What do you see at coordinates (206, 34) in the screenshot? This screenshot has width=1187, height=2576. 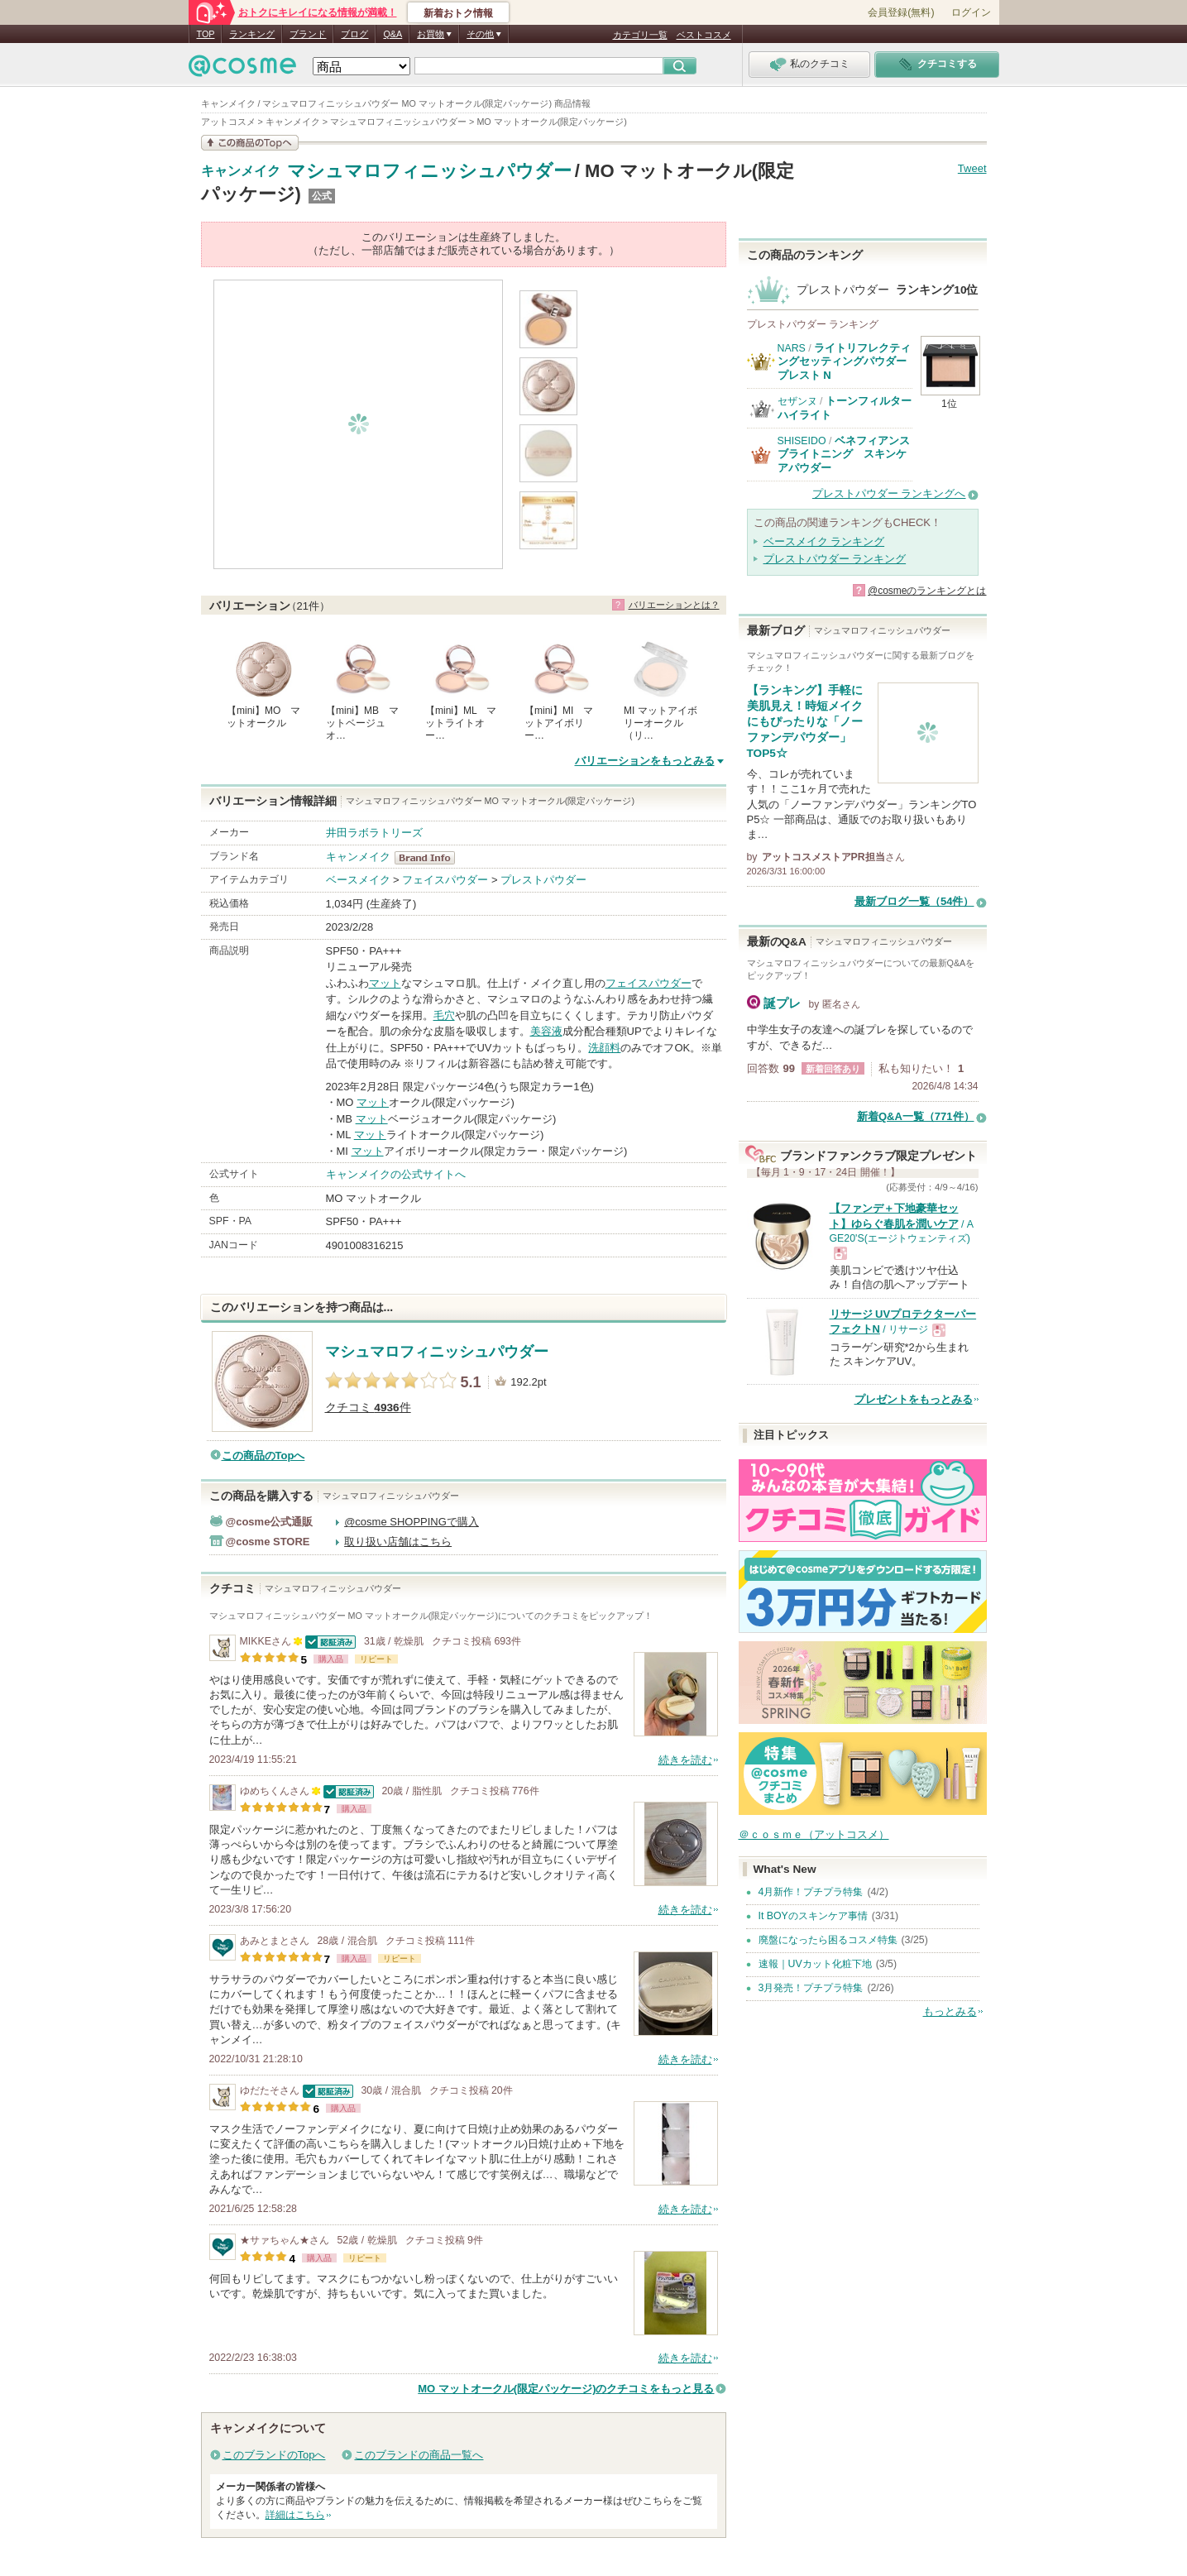 I see `TOP` at bounding box center [206, 34].